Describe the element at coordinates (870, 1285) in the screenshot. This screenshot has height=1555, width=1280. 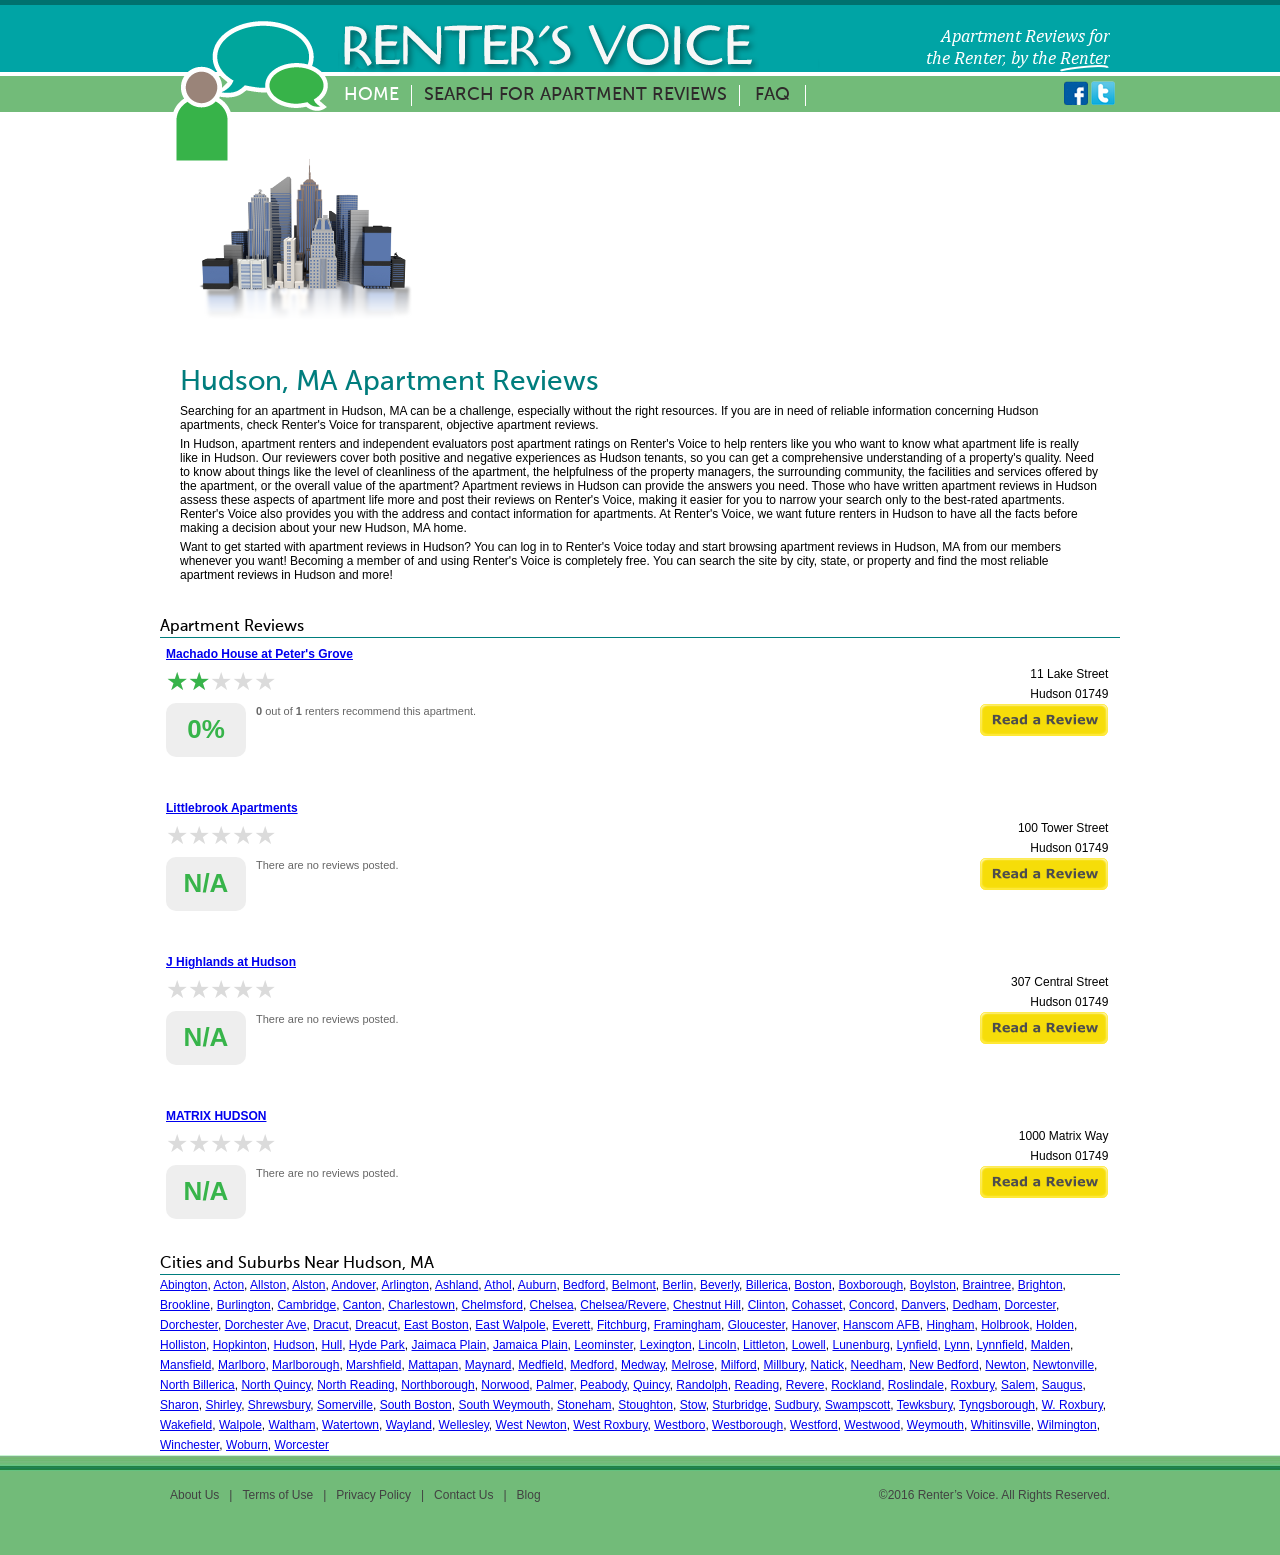
I see `Boxborough` at that location.